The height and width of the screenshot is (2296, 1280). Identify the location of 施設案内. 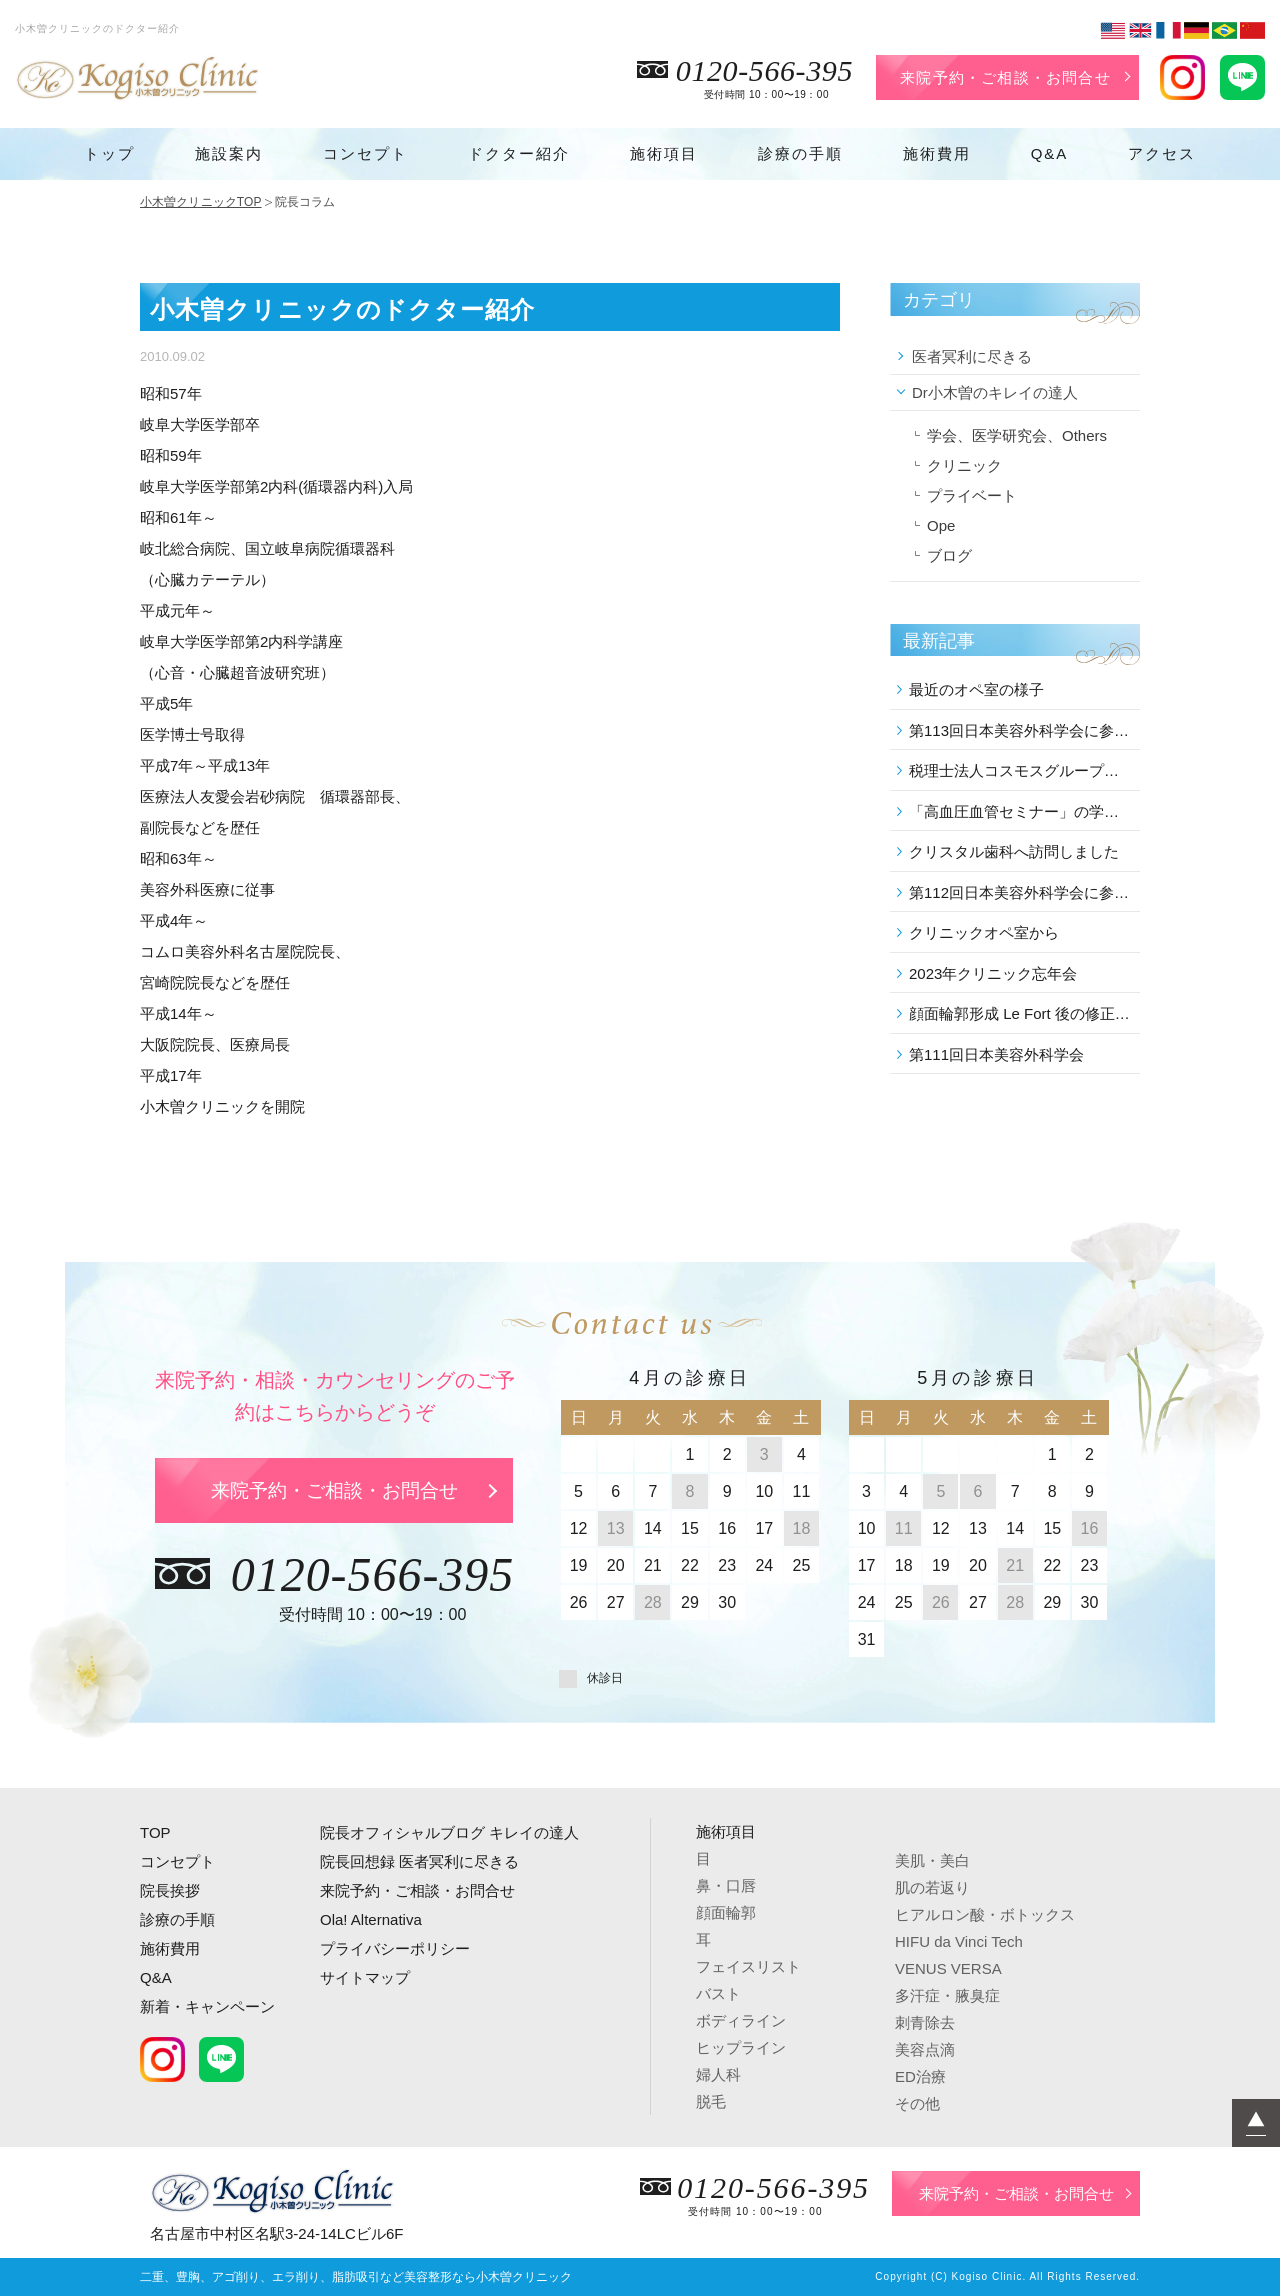
(229, 153).